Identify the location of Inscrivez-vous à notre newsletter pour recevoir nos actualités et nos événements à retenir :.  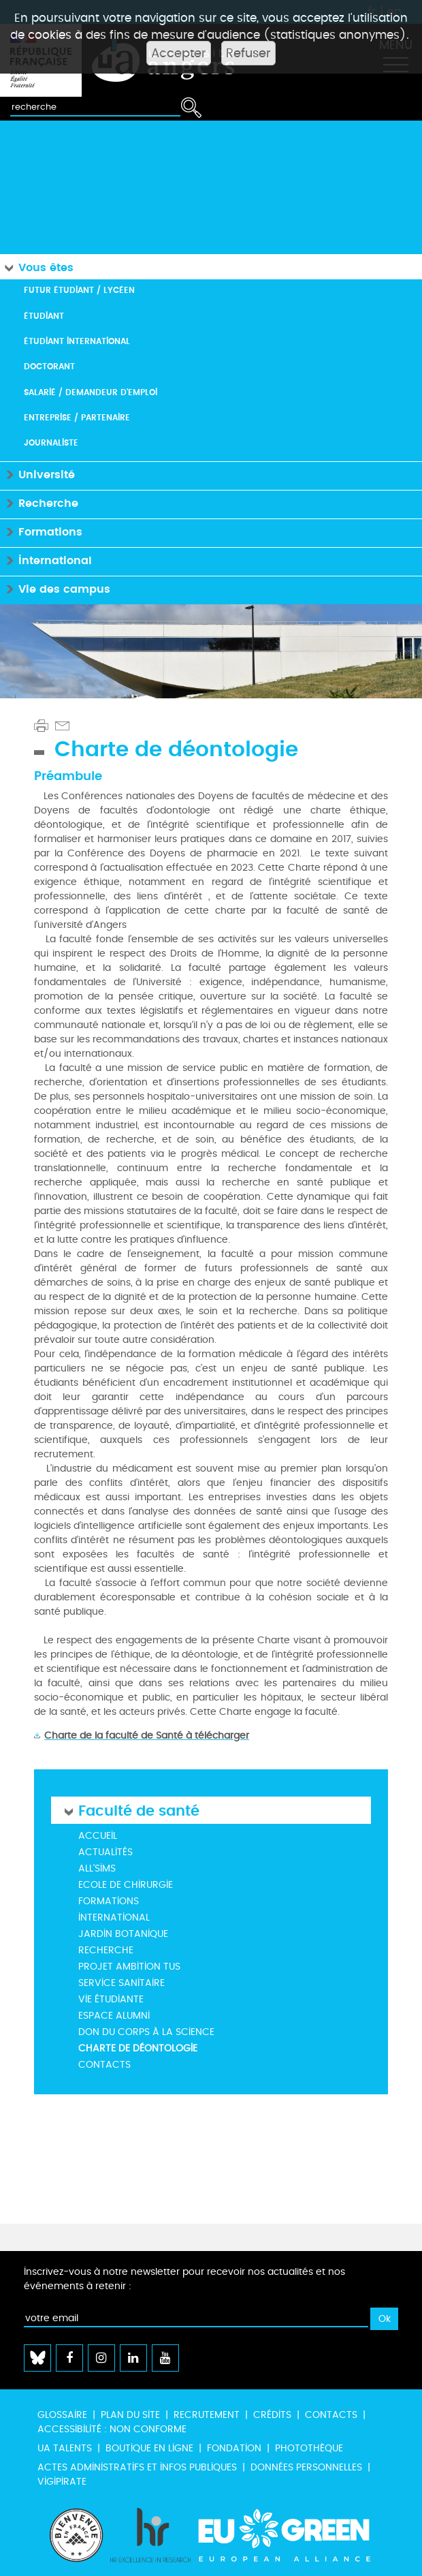
(184, 2279).